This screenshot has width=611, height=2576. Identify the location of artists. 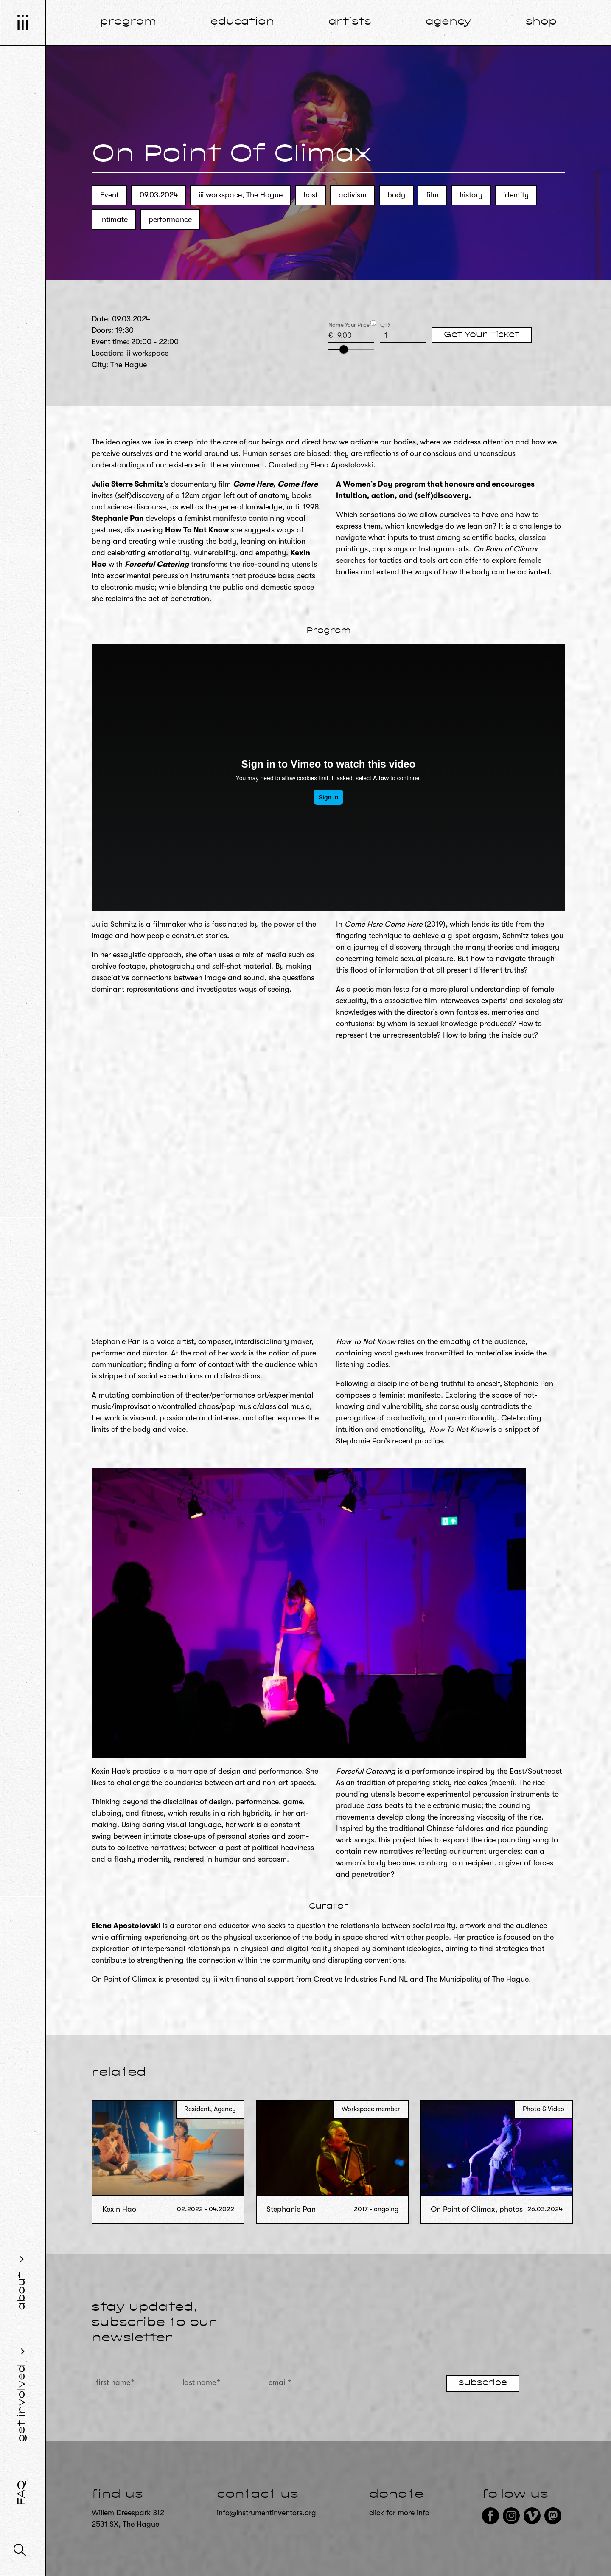
(349, 22).